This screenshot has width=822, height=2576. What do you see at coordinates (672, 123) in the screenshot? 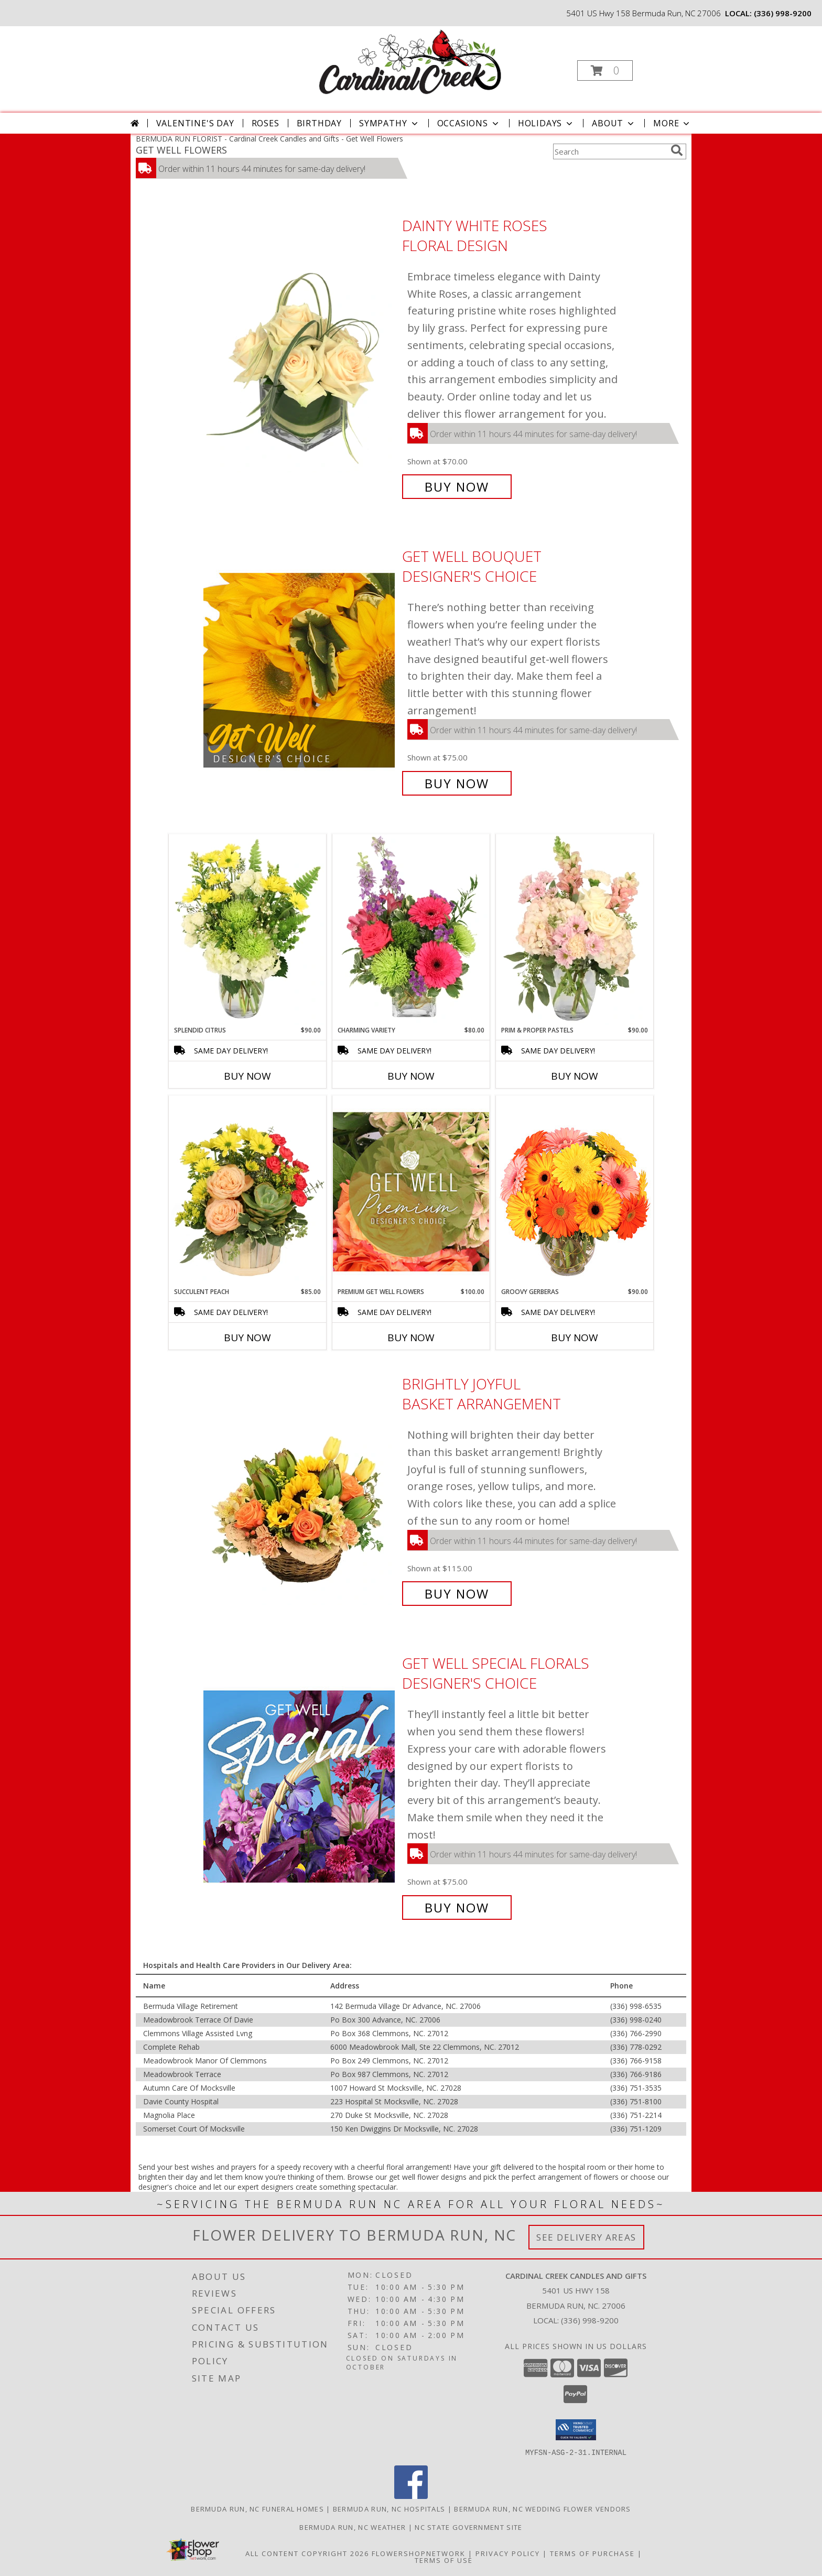
I see `More` at bounding box center [672, 123].